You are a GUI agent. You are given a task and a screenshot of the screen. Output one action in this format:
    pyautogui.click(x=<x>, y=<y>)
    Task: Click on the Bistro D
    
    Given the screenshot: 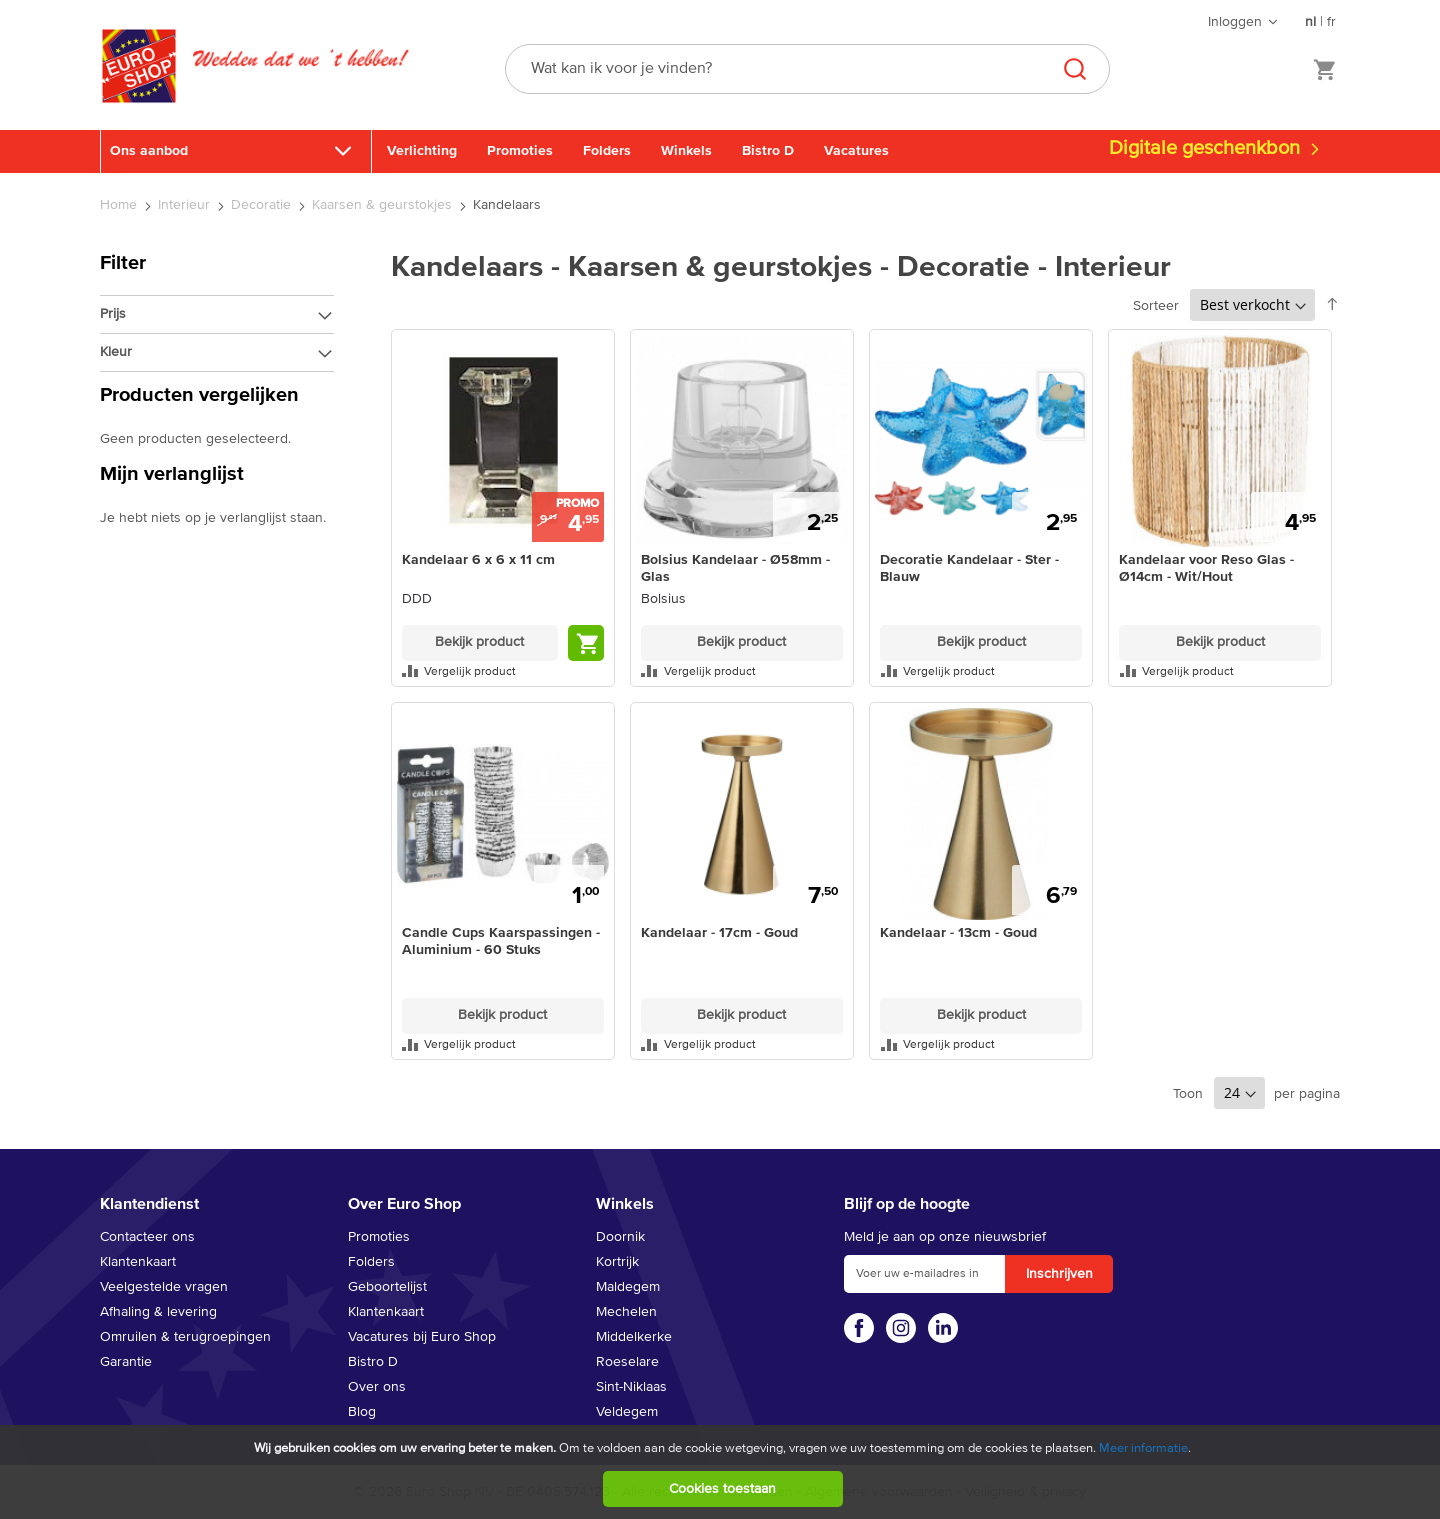 What is the action you would take?
    pyautogui.click(x=768, y=151)
    